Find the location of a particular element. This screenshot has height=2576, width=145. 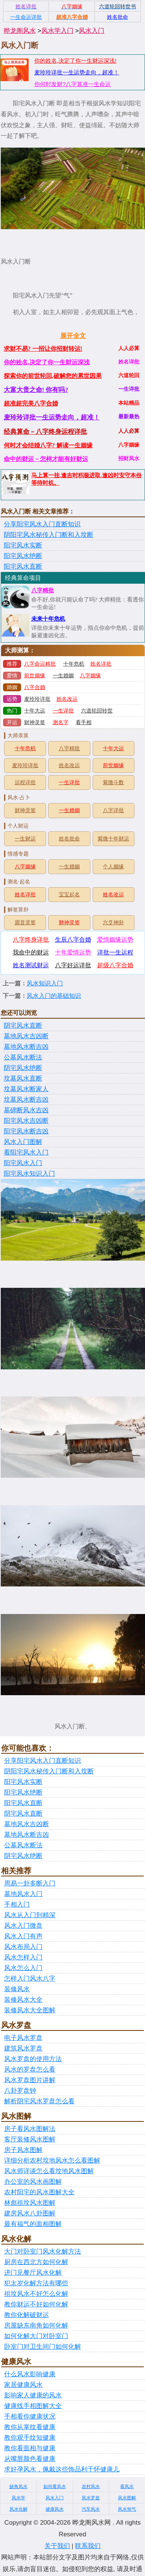

什么风水影响健康 is located at coordinates (29, 2374).